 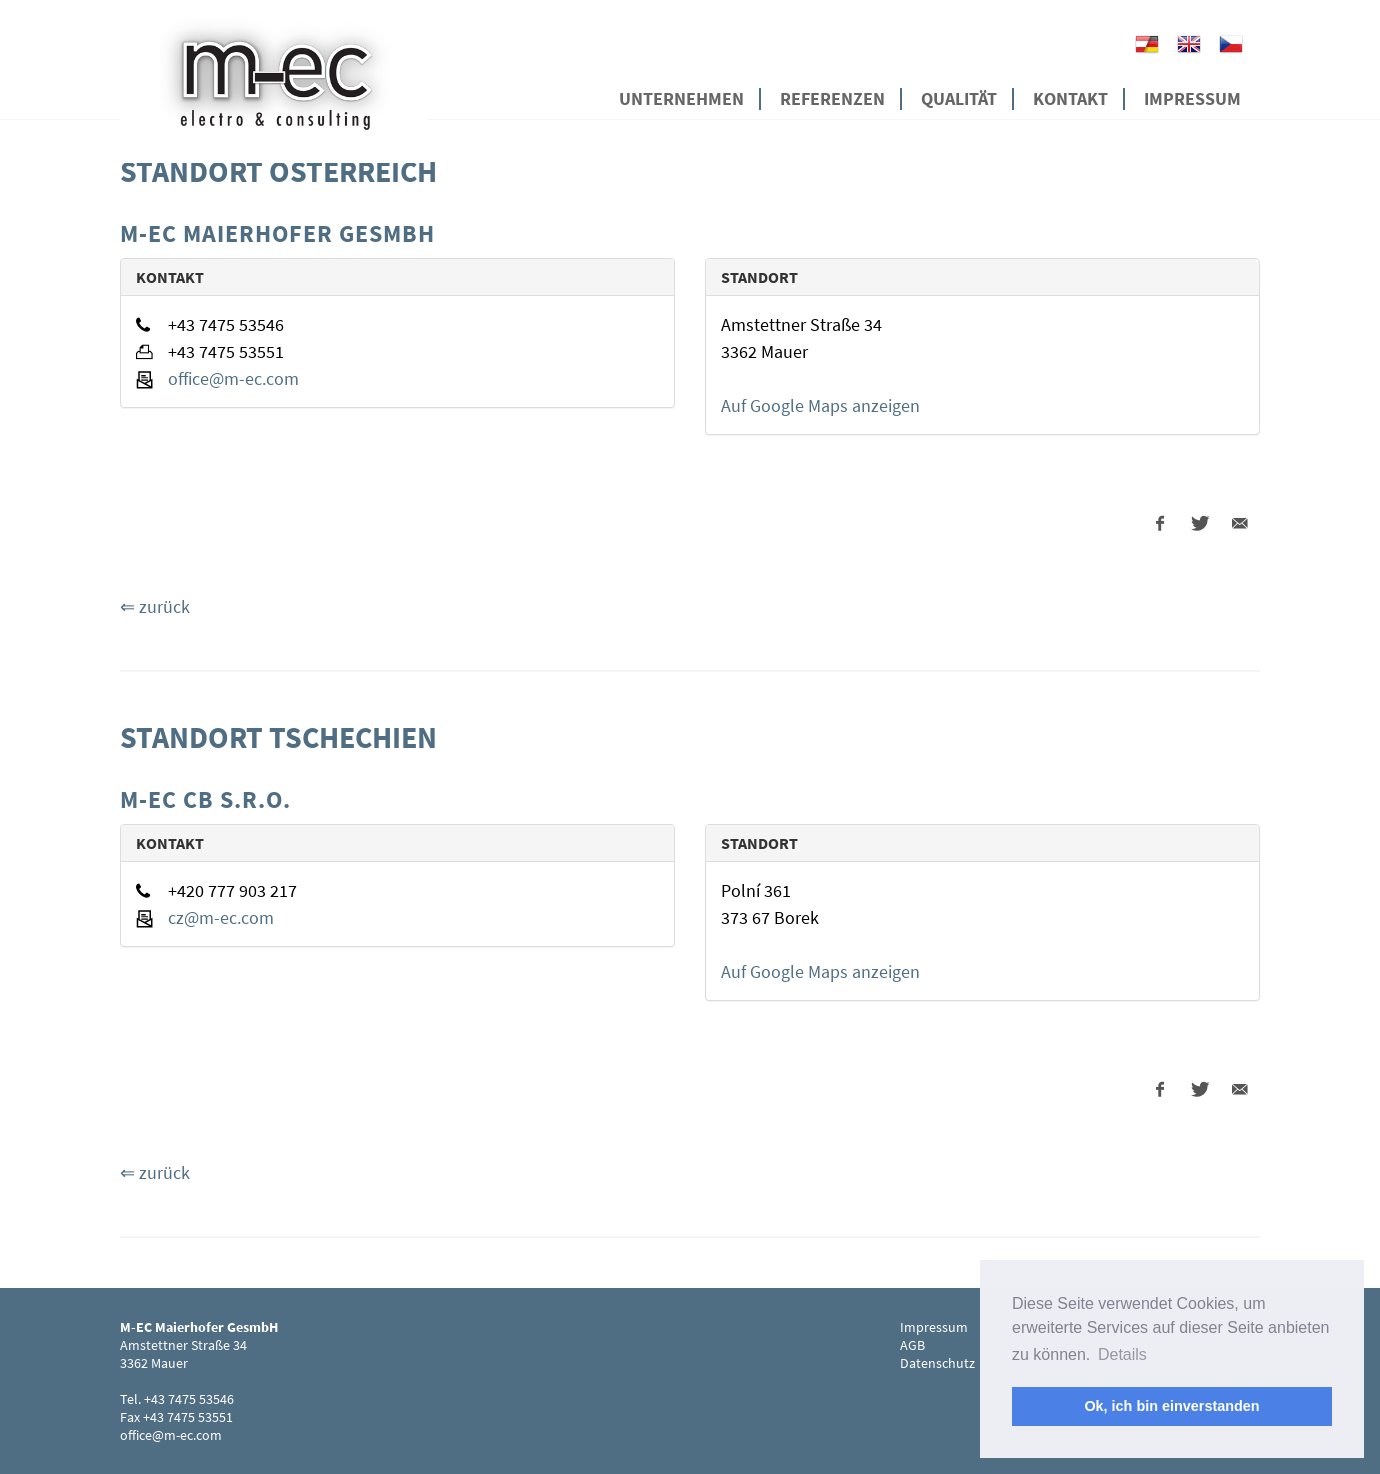 What do you see at coordinates (189, 1399) in the screenshot?
I see `+43 7475 53546` at bounding box center [189, 1399].